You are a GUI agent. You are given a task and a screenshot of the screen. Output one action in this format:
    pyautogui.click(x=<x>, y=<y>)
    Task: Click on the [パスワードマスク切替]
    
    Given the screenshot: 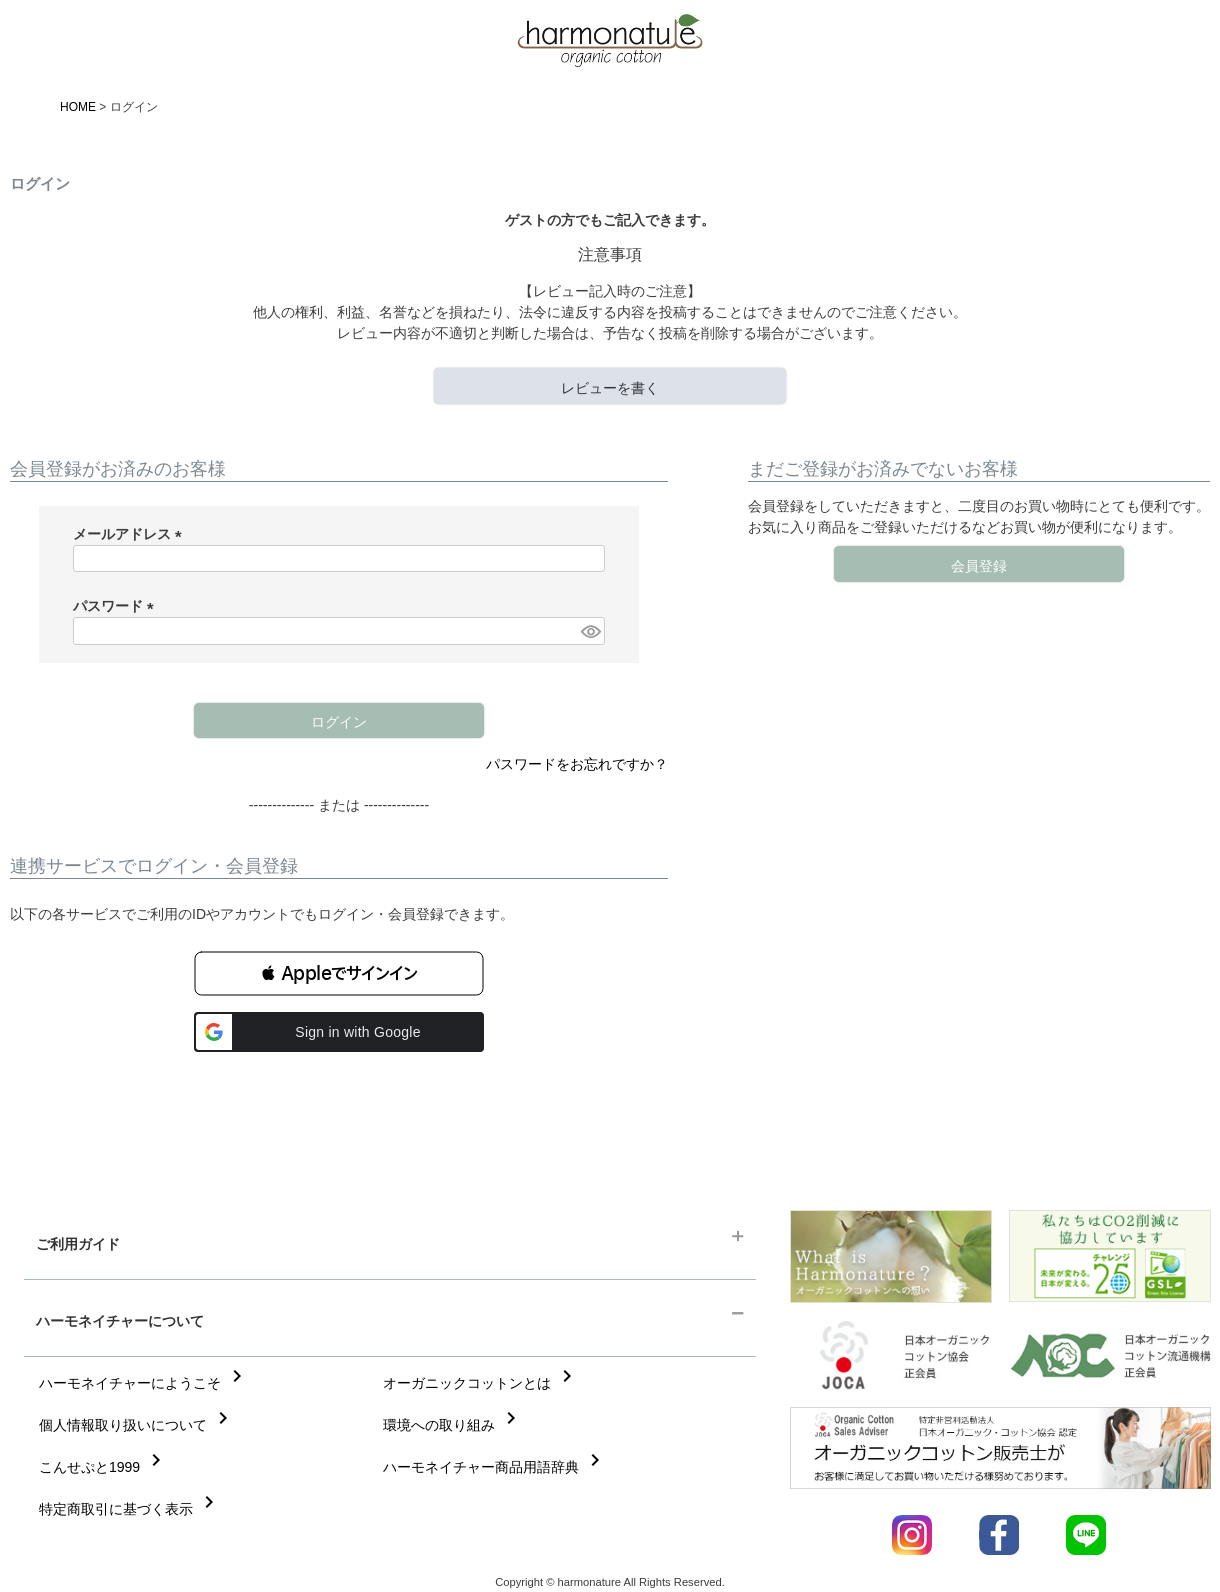 What is the action you would take?
    pyautogui.click(x=590, y=631)
    